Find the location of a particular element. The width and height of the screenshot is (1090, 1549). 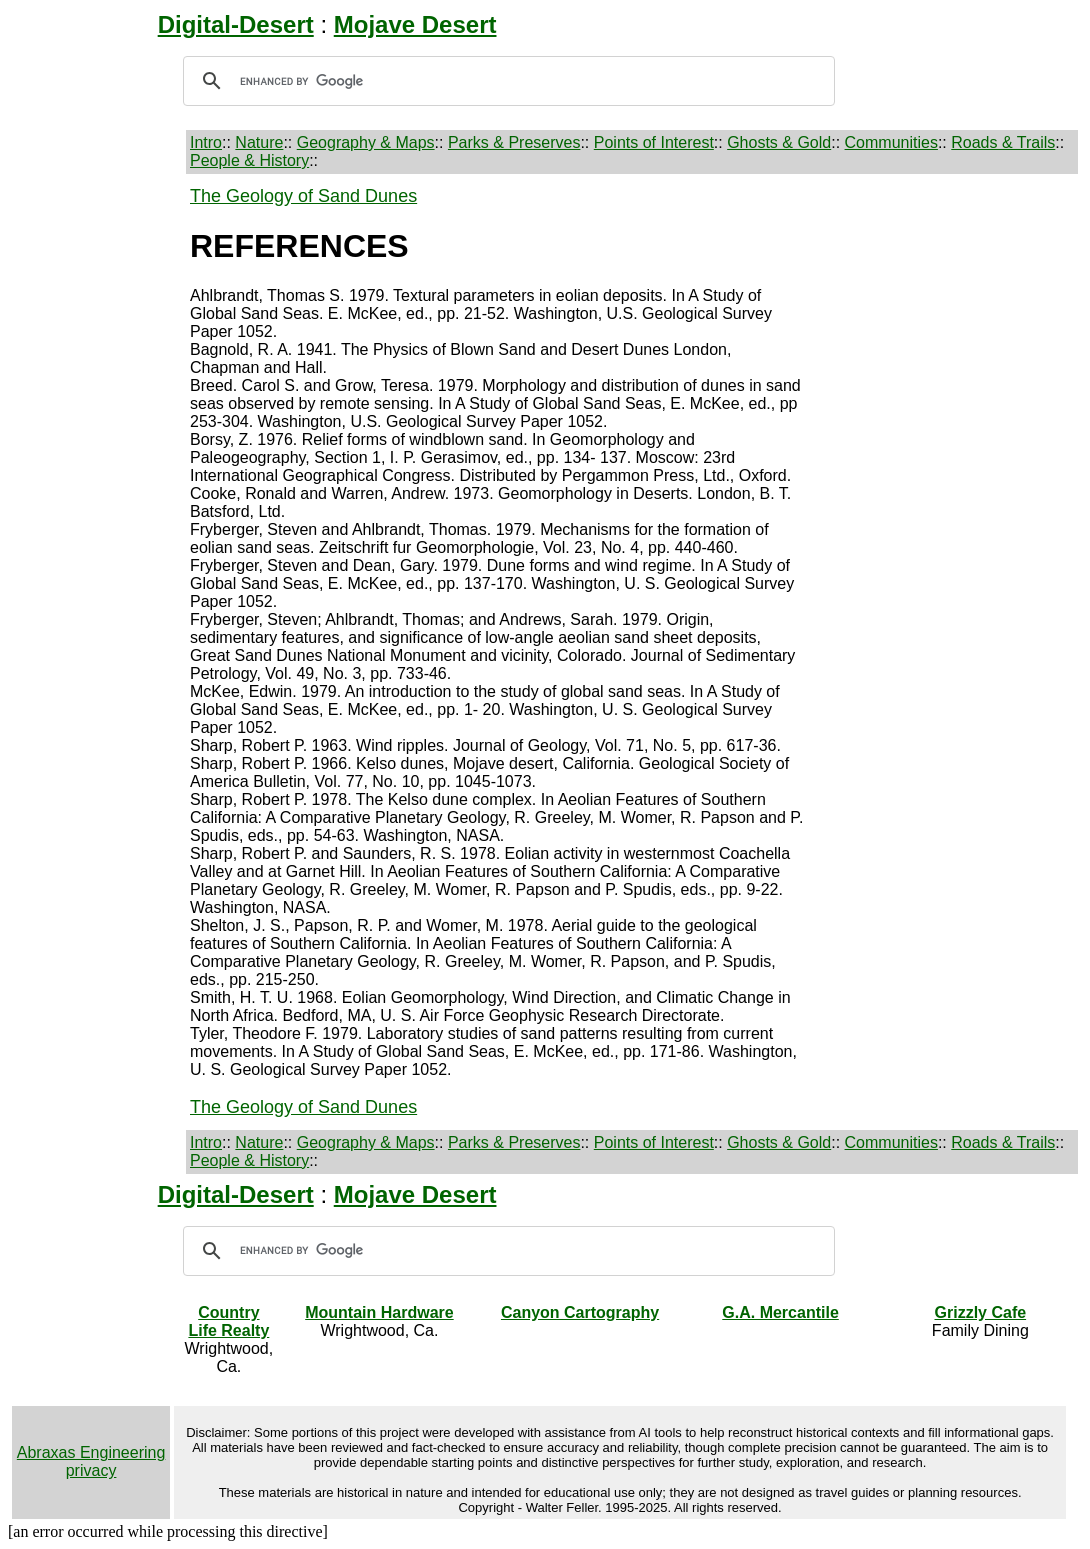

Geography & Maps is located at coordinates (366, 142).